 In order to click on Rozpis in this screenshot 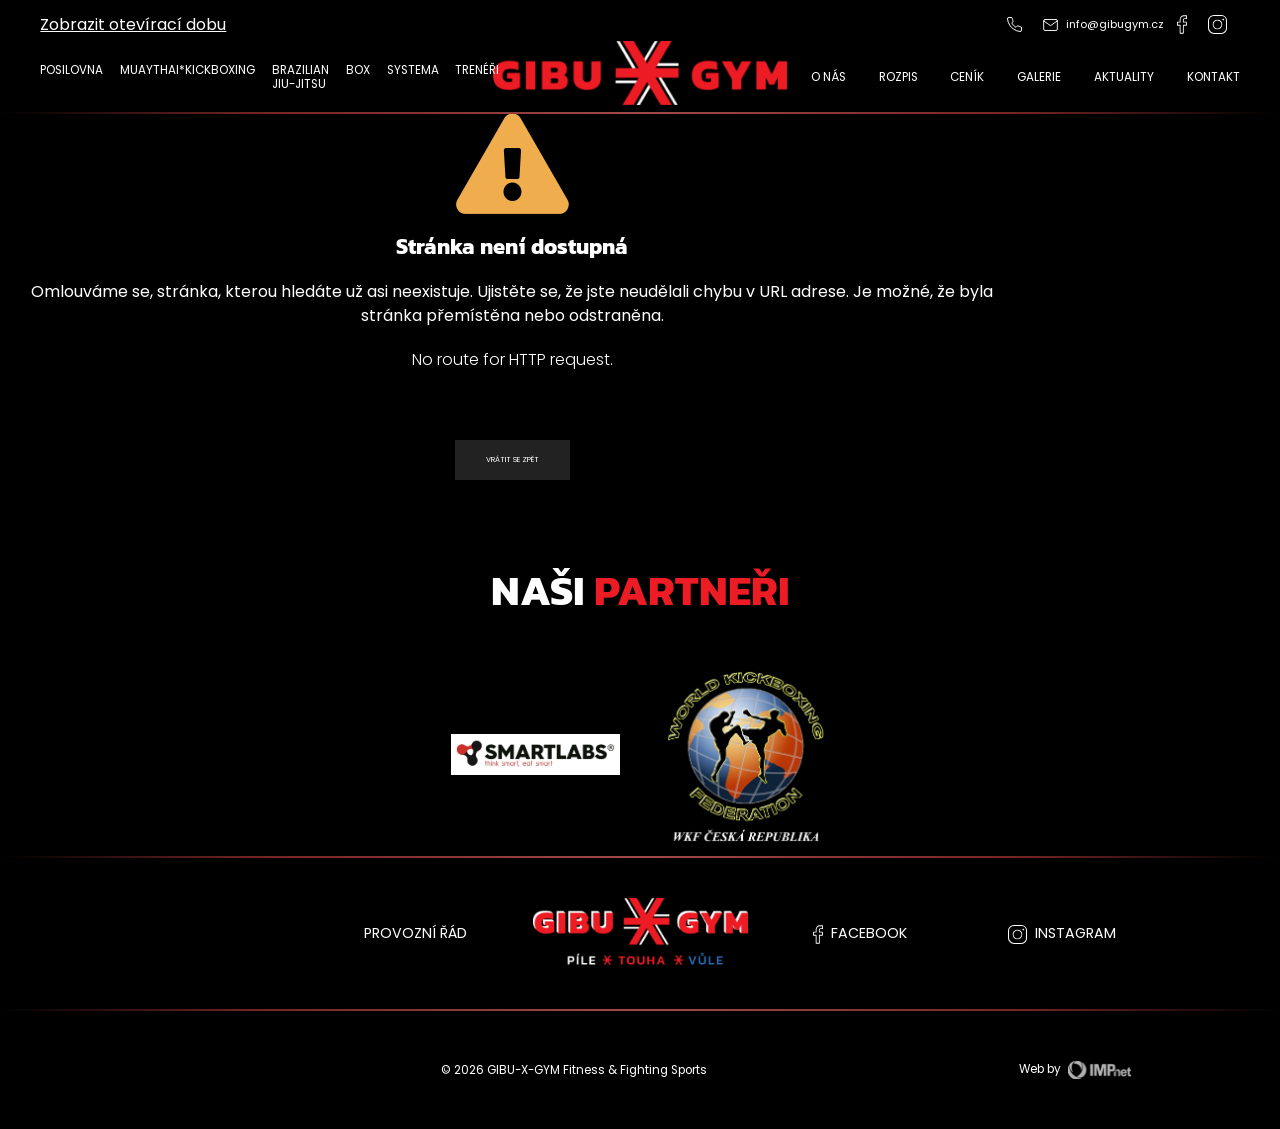, I will do `click(898, 77)`.